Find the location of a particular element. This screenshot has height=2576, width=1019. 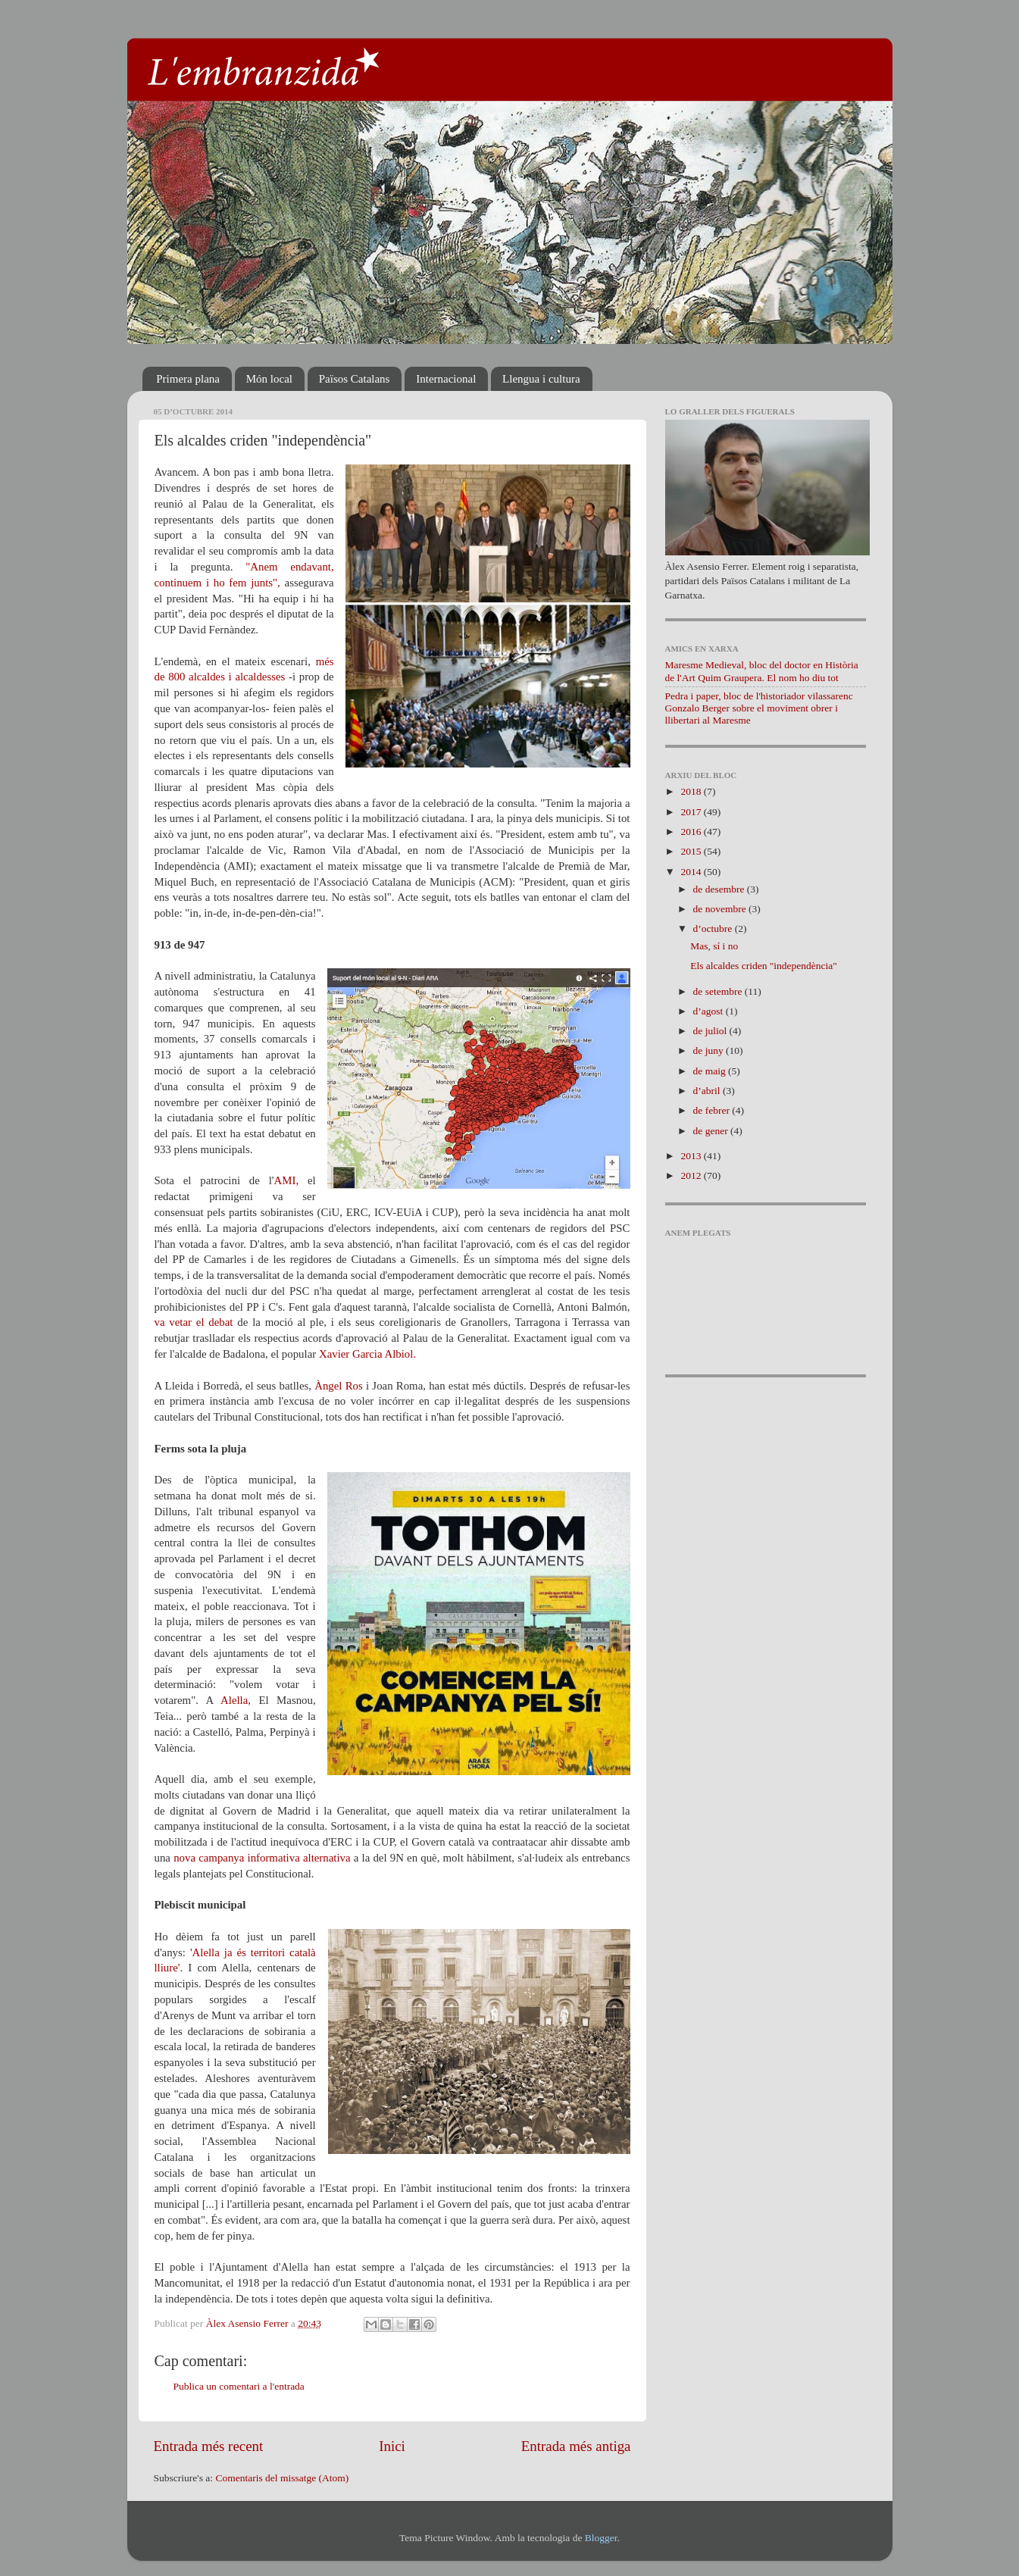

de febrer is located at coordinates (713, 1110).